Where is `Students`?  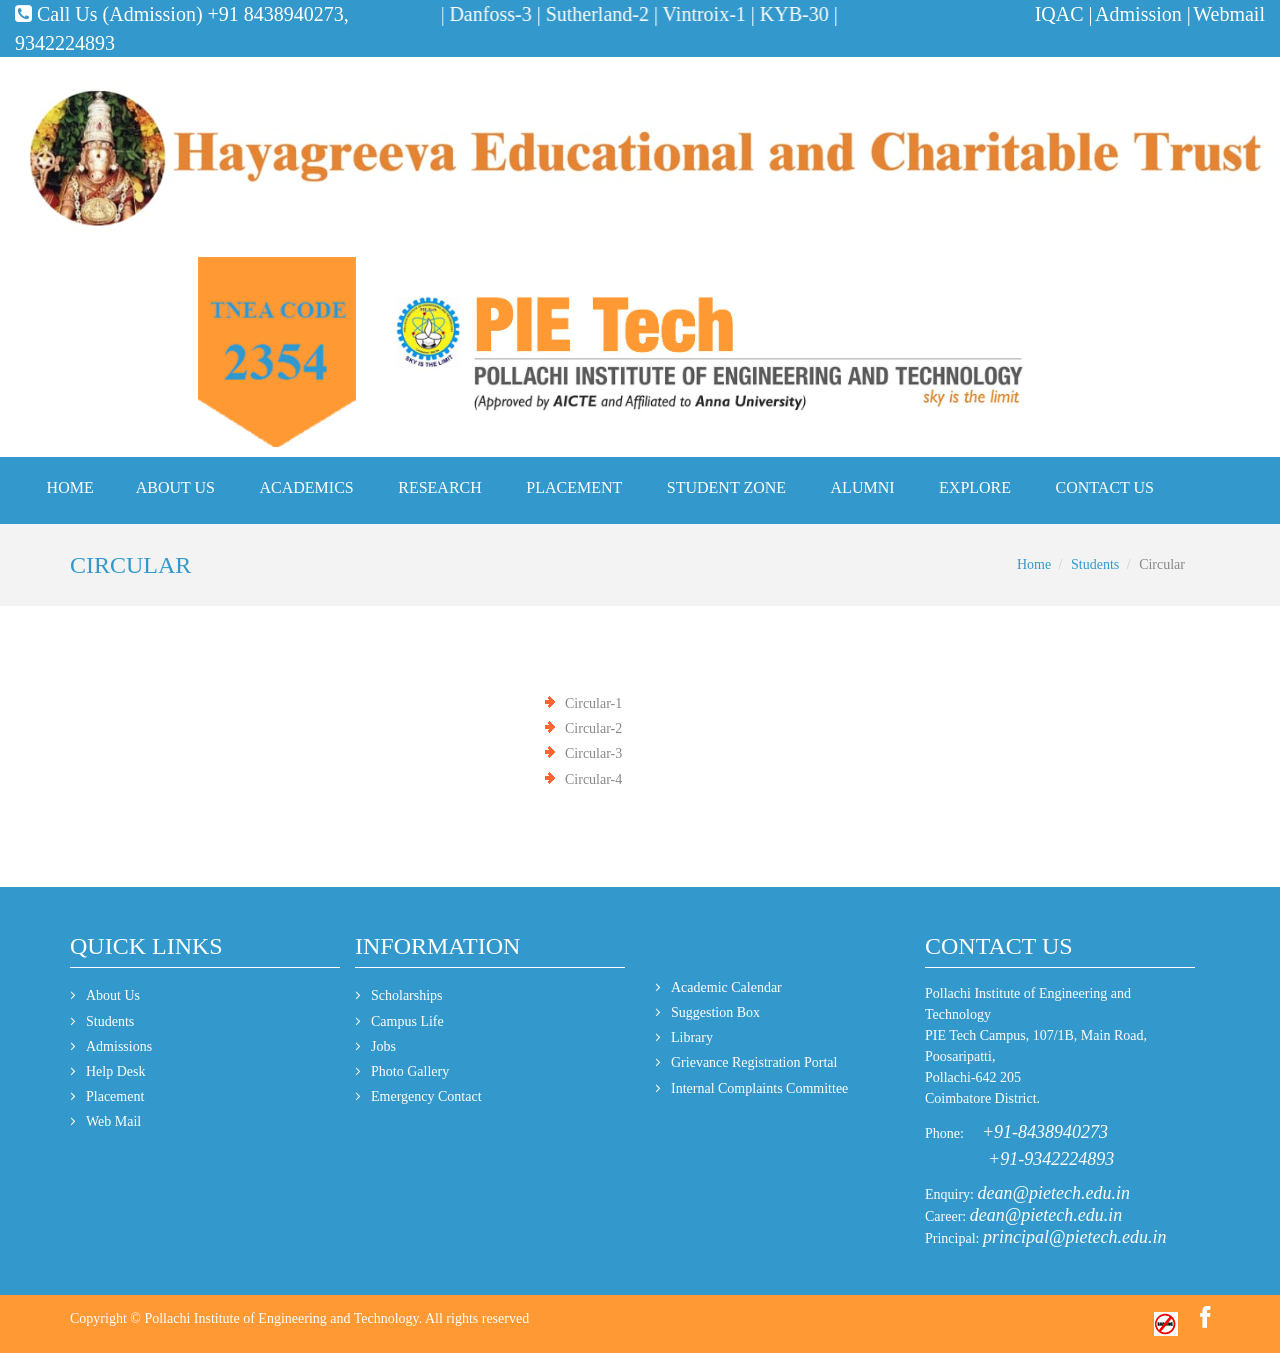
Students is located at coordinates (1095, 564).